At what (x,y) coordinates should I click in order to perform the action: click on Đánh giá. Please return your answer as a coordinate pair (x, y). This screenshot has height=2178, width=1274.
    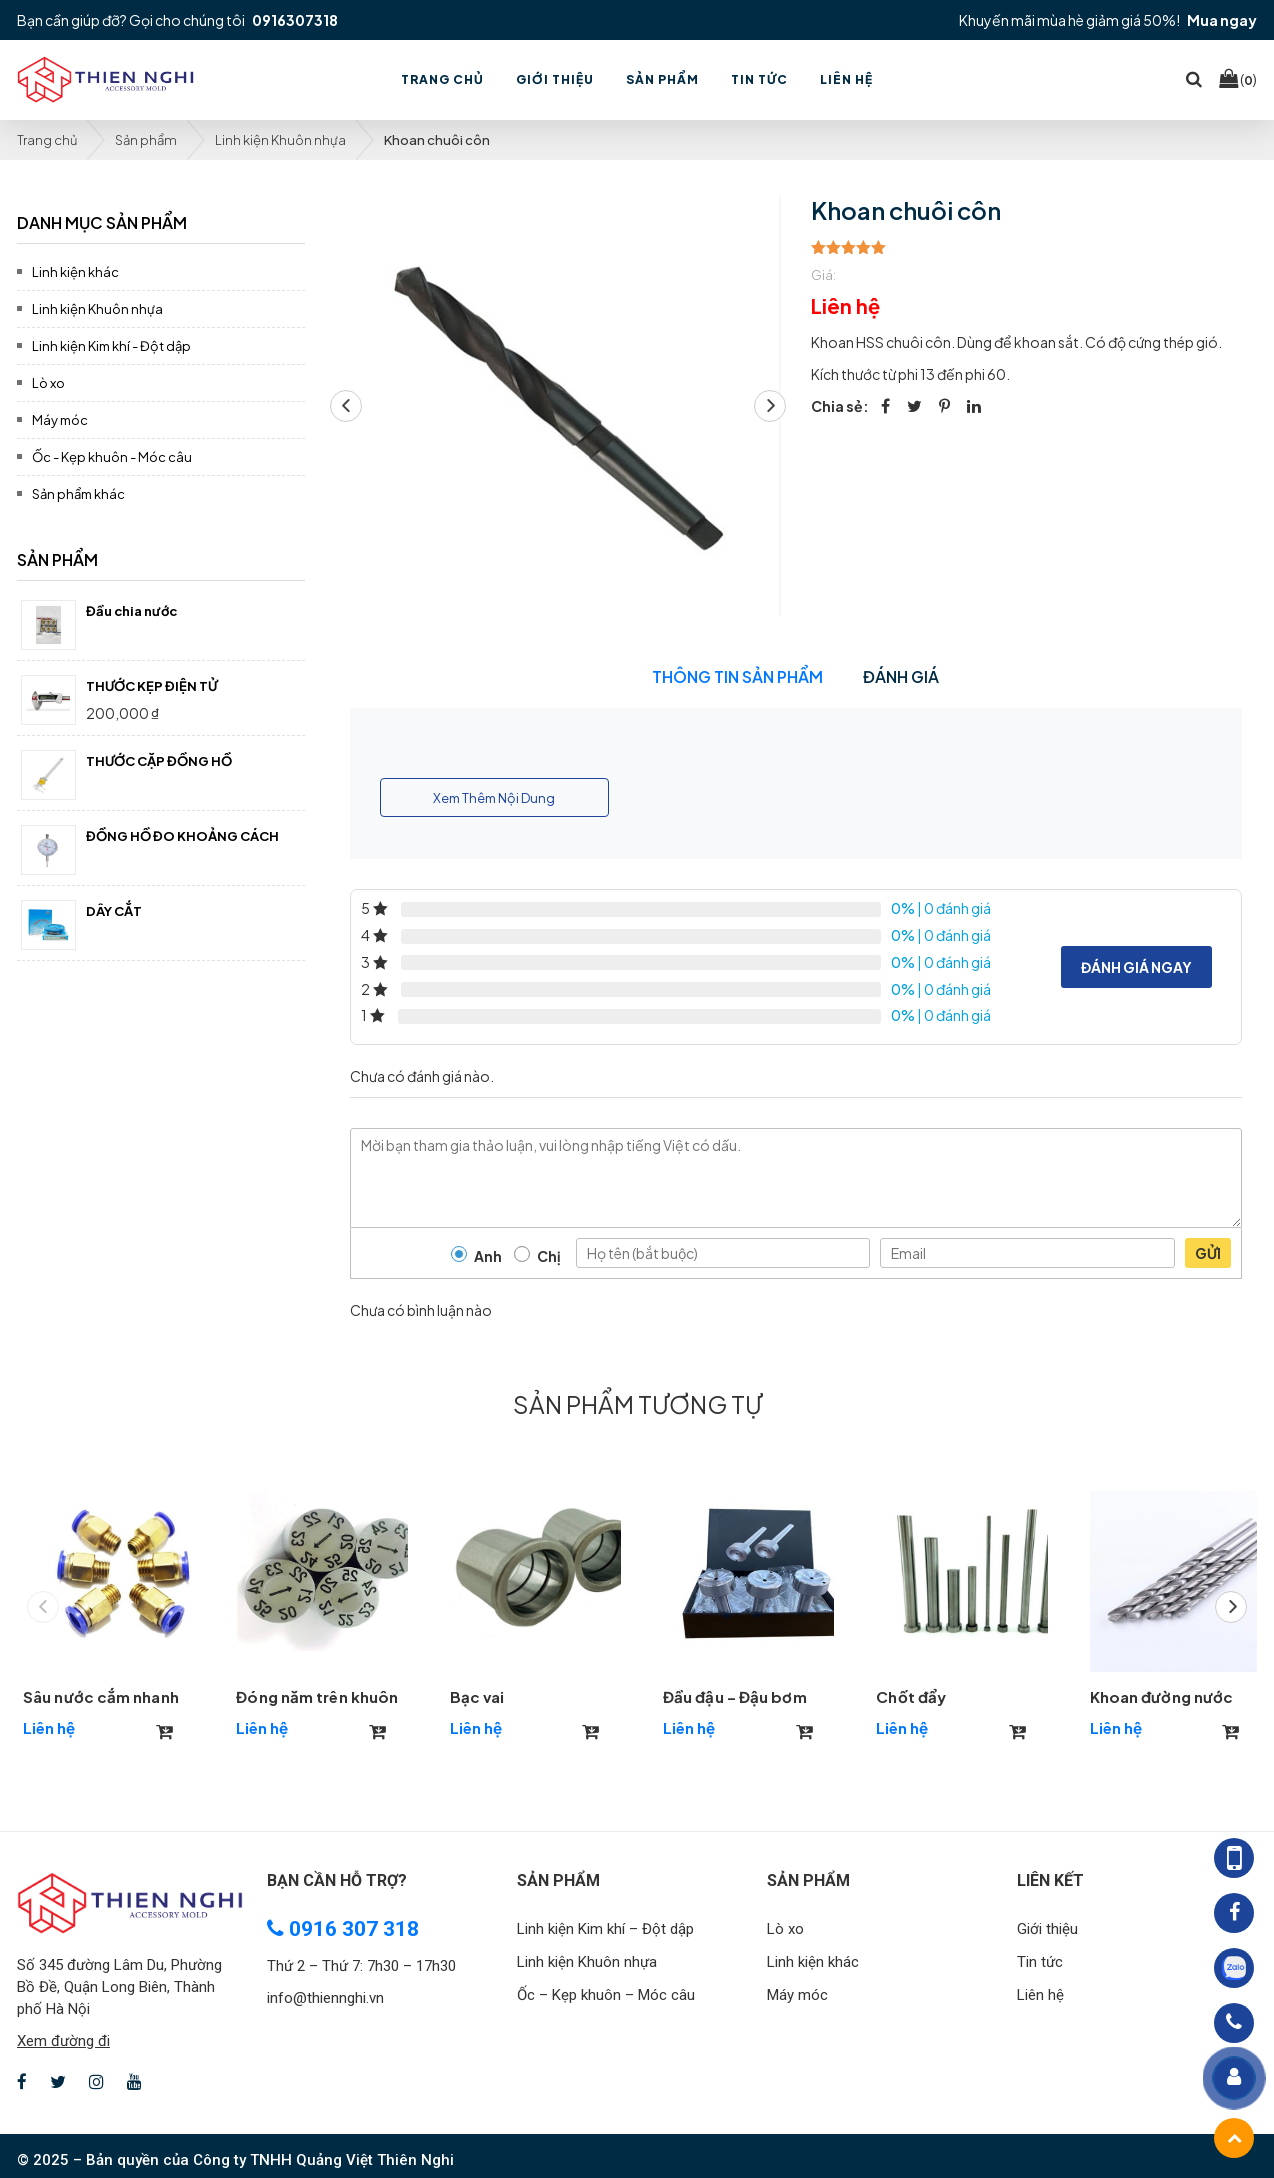
    Looking at the image, I should click on (901, 676).